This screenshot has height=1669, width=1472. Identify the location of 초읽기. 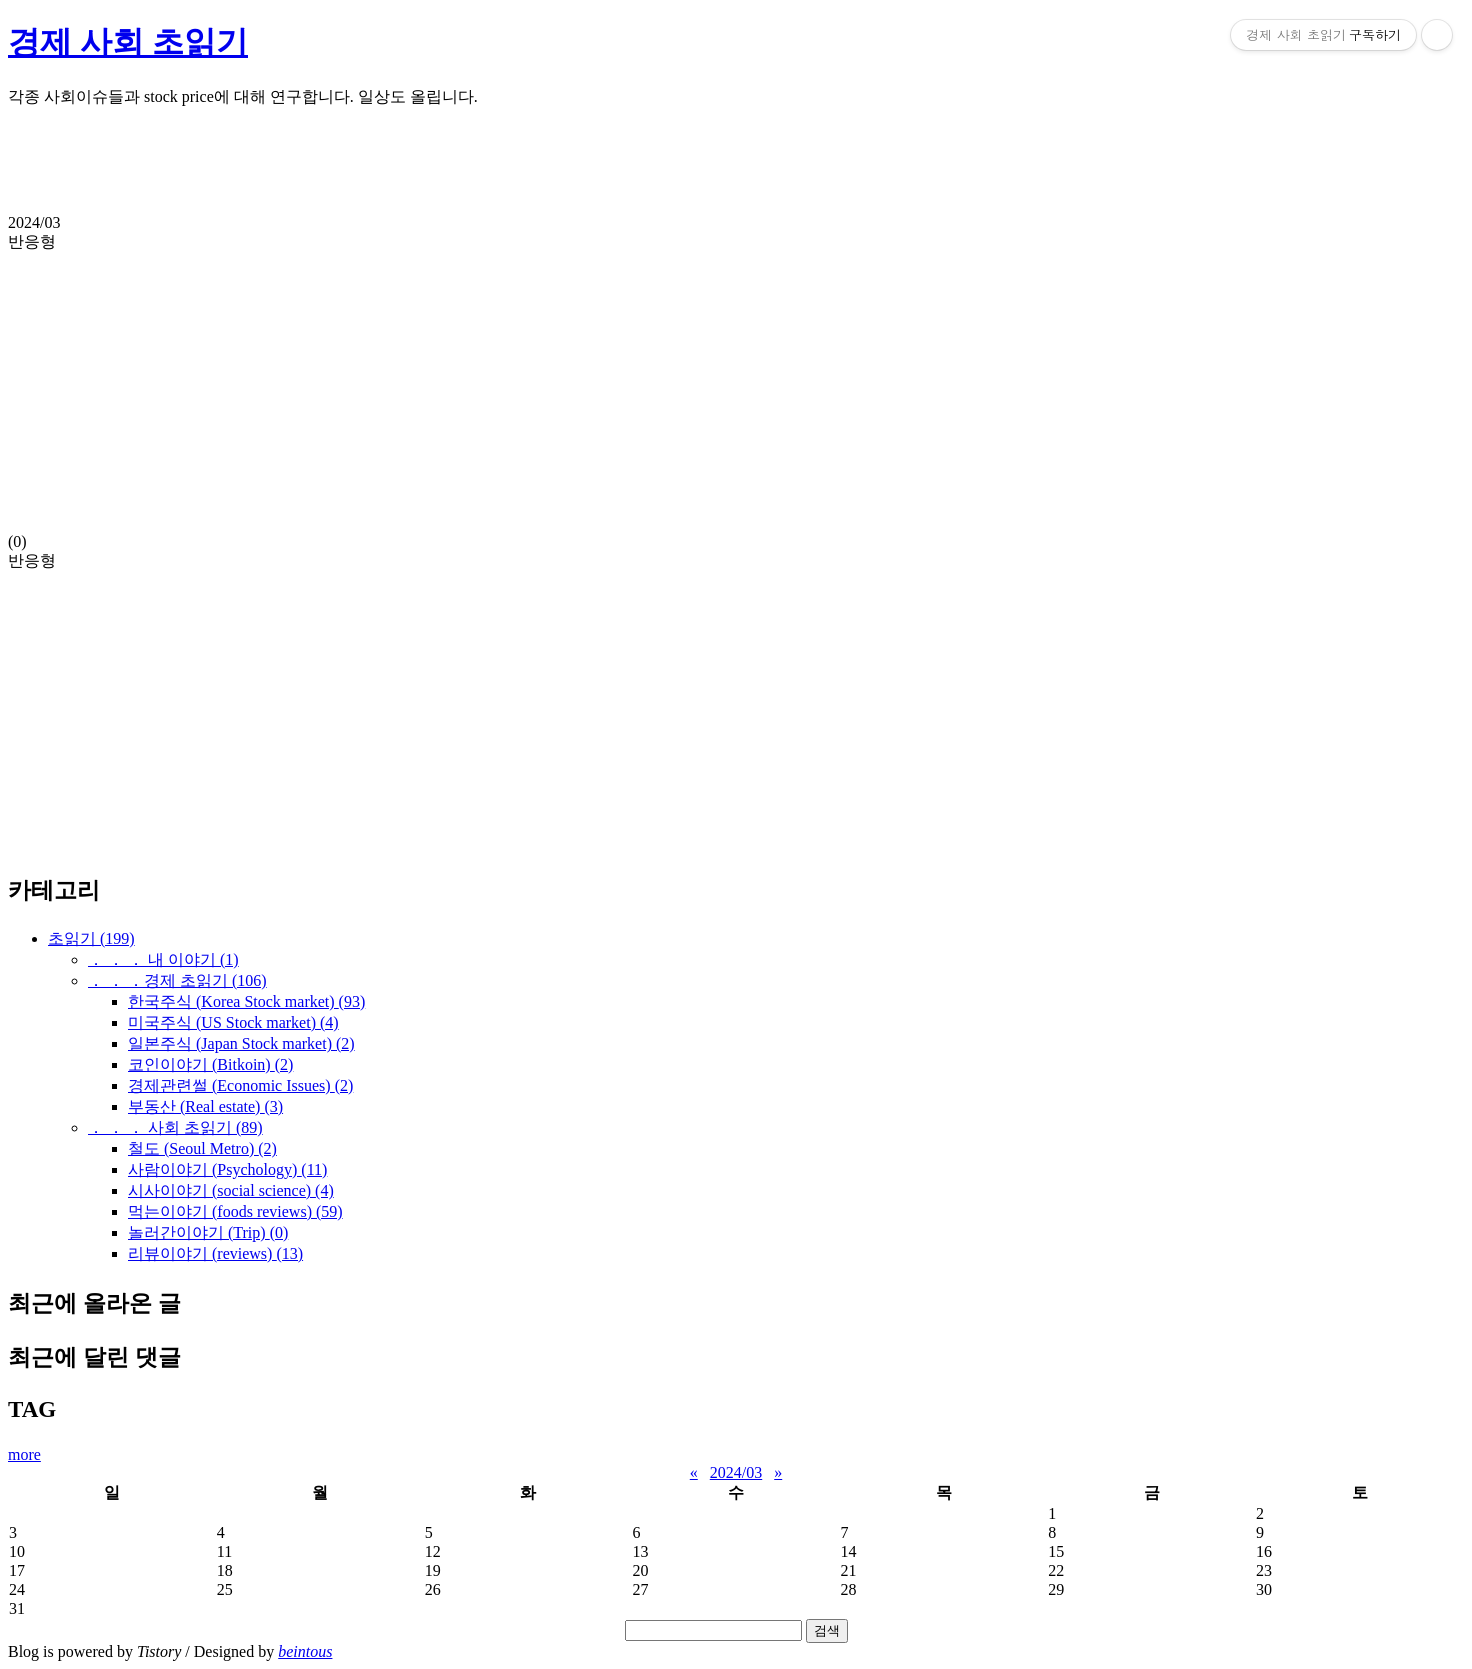
(91, 938).